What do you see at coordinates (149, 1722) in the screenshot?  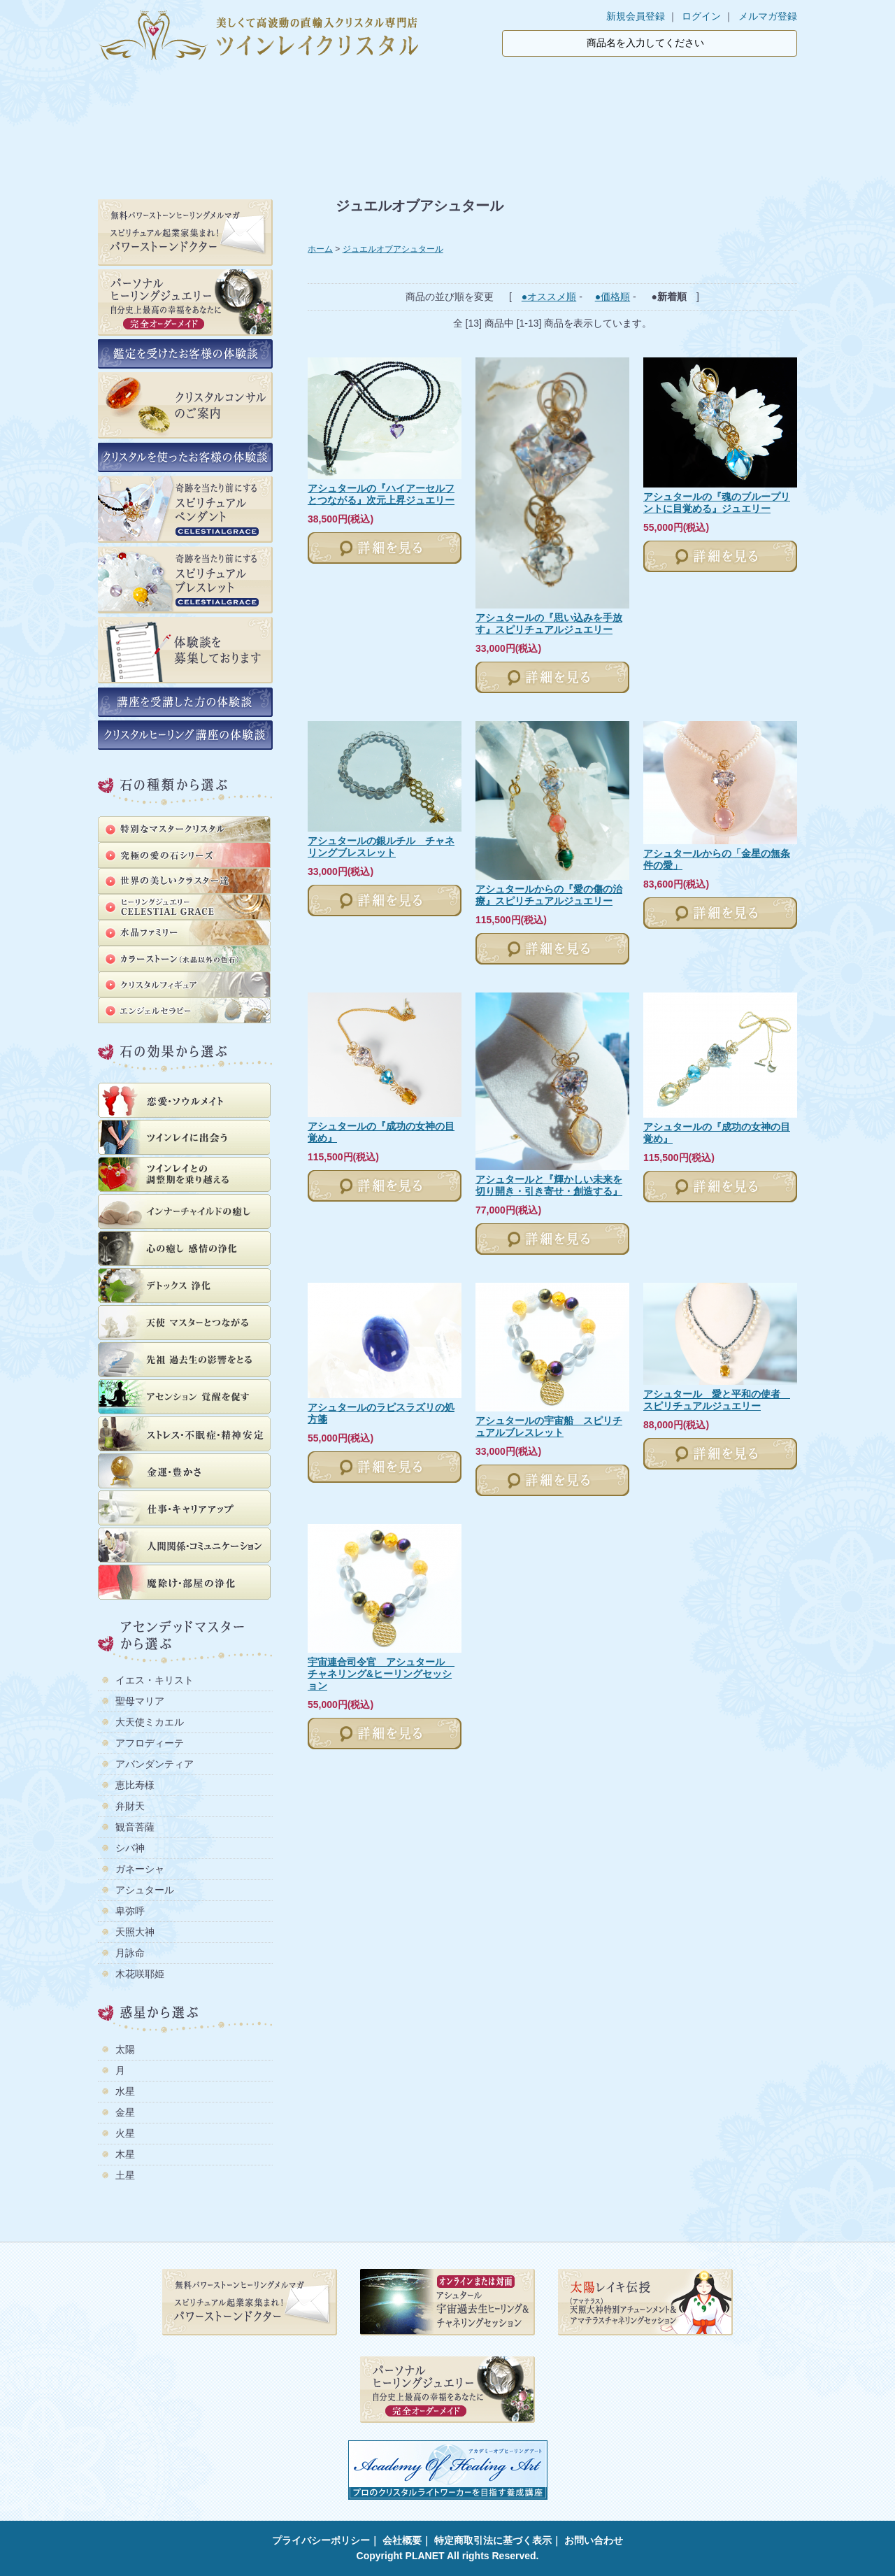 I see `大天使ミカエル` at bounding box center [149, 1722].